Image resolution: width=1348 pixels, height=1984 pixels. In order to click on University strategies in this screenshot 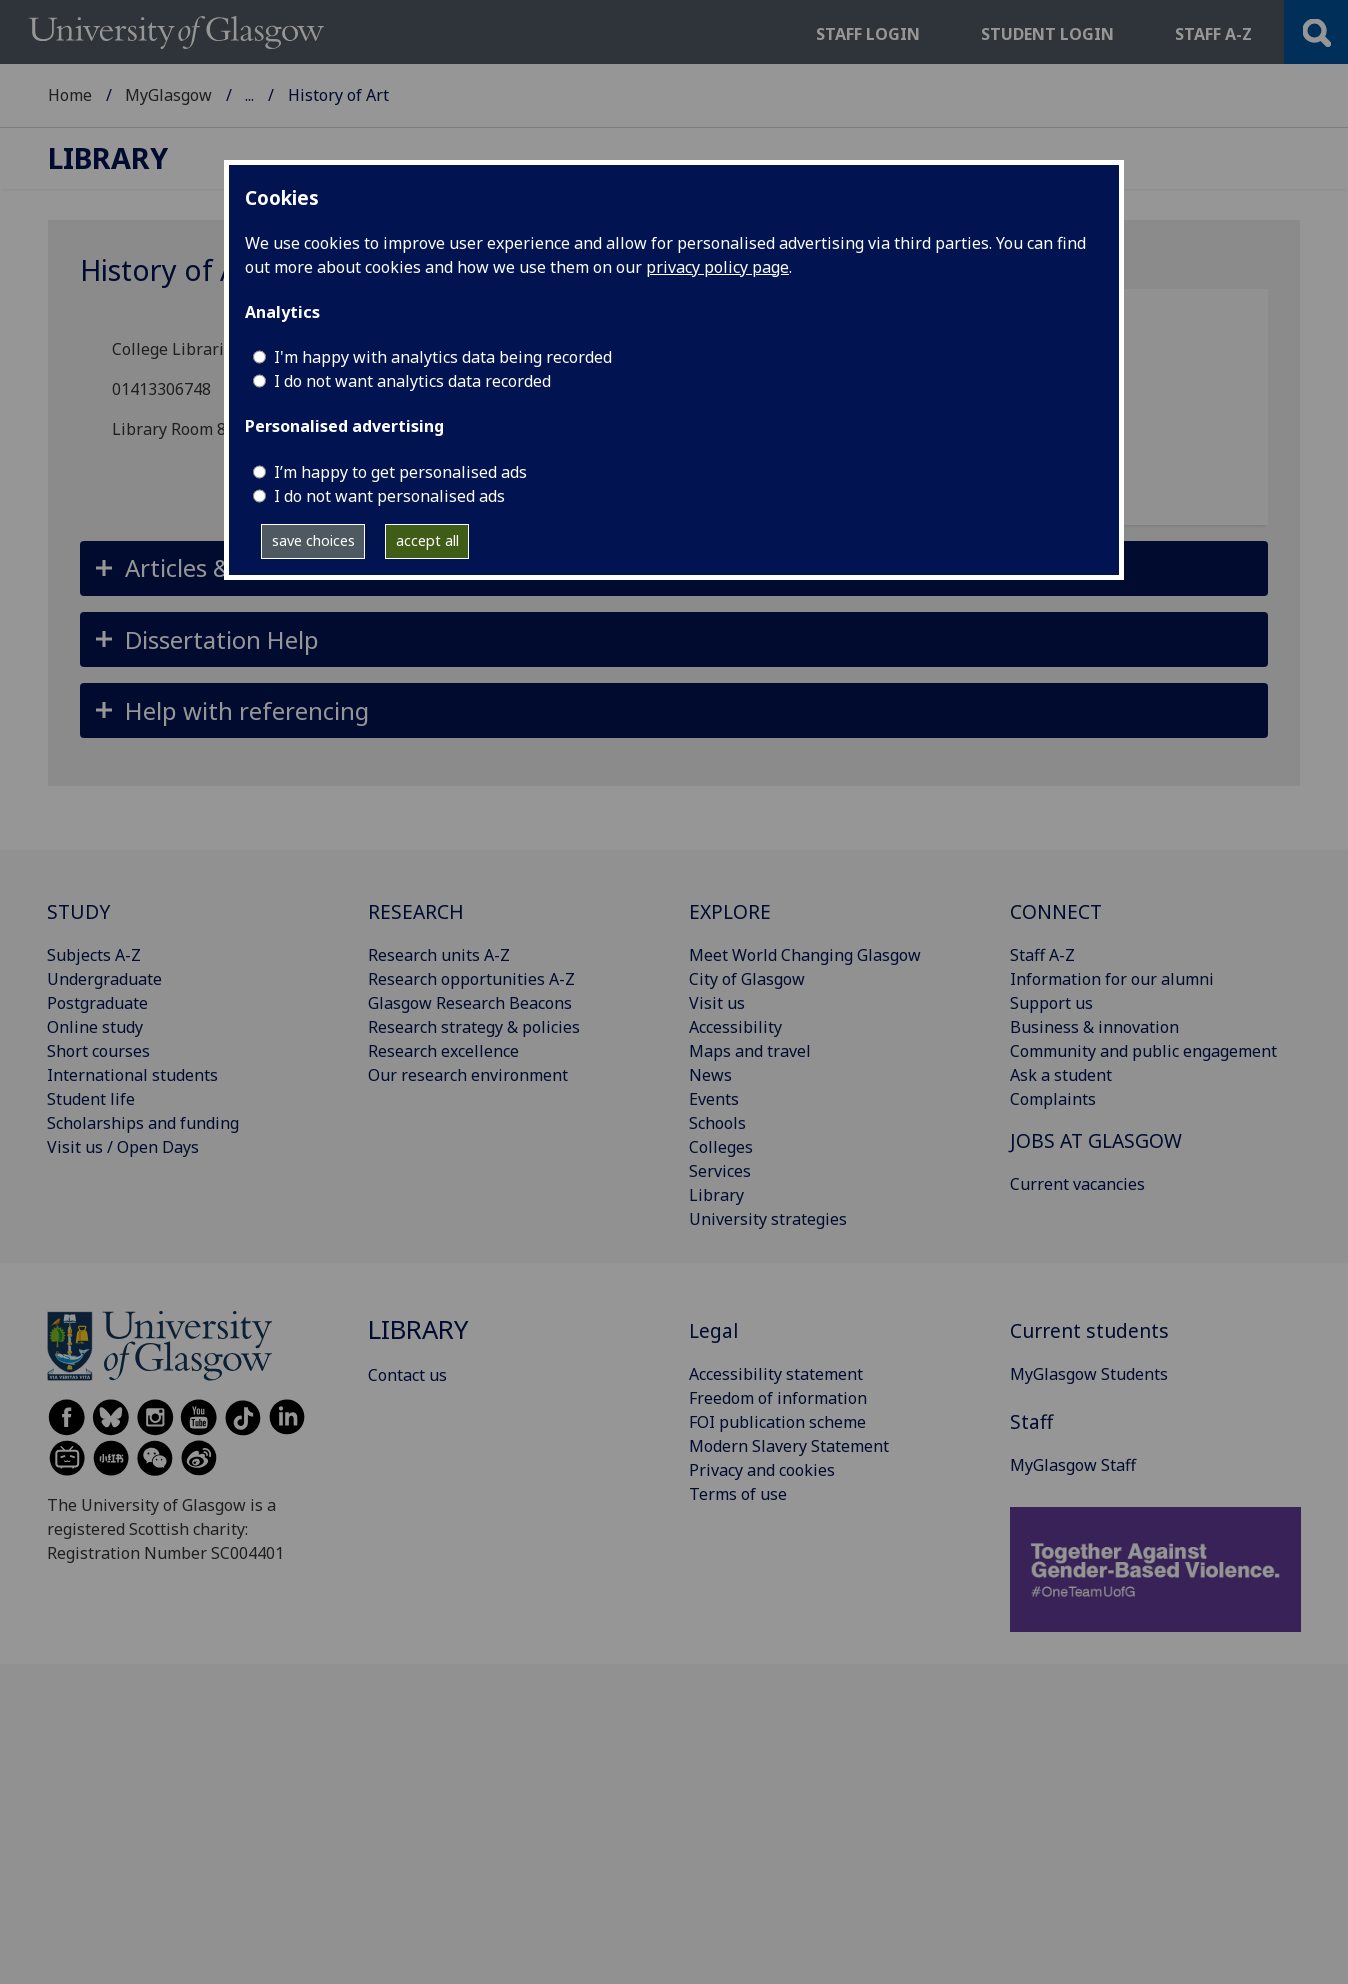, I will do `click(768, 1219)`.